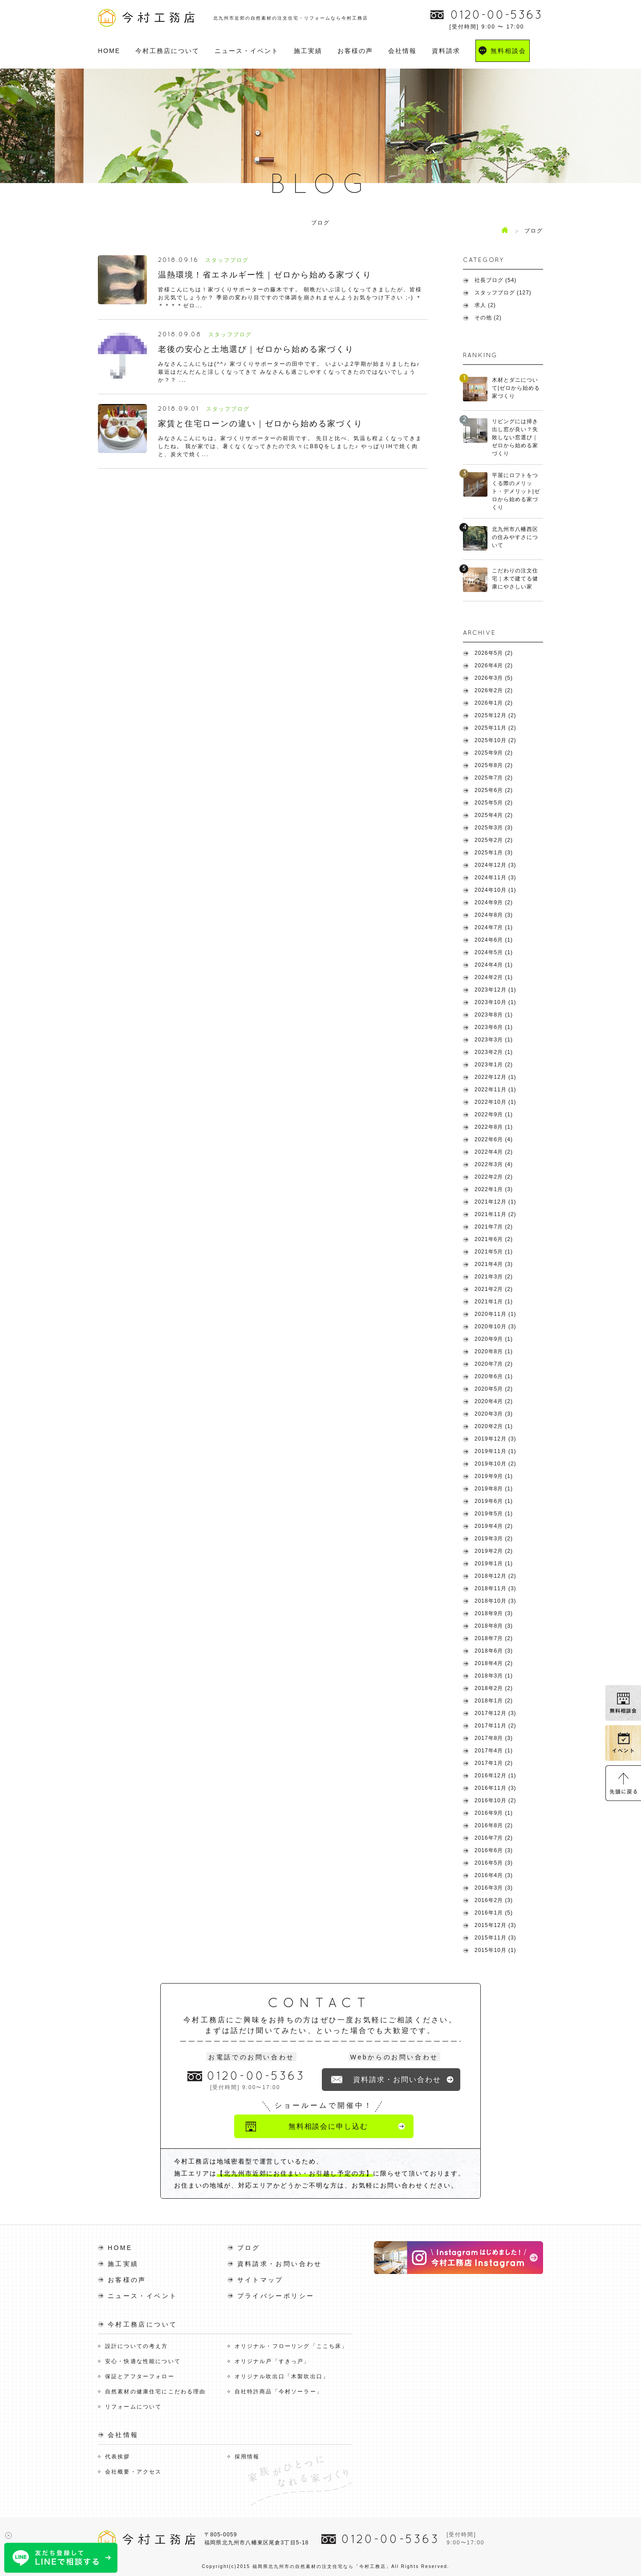 The height and width of the screenshot is (2576, 641). Describe the element at coordinates (494, 665) in the screenshot. I see `2026年4月 (2)` at that location.